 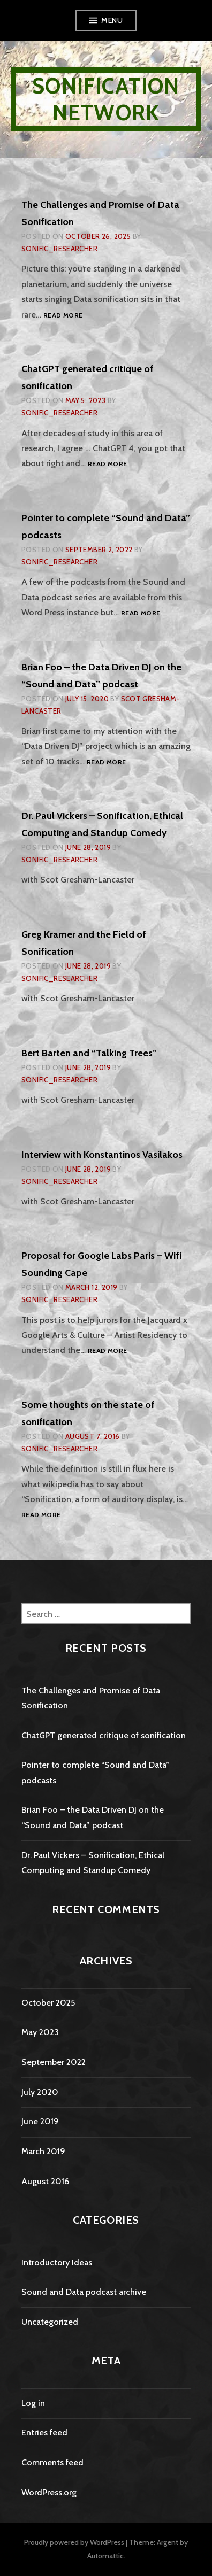 What do you see at coordinates (44, 2432) in the screenshot?
I see `Entries feed` at bounding box center [44, 2432].